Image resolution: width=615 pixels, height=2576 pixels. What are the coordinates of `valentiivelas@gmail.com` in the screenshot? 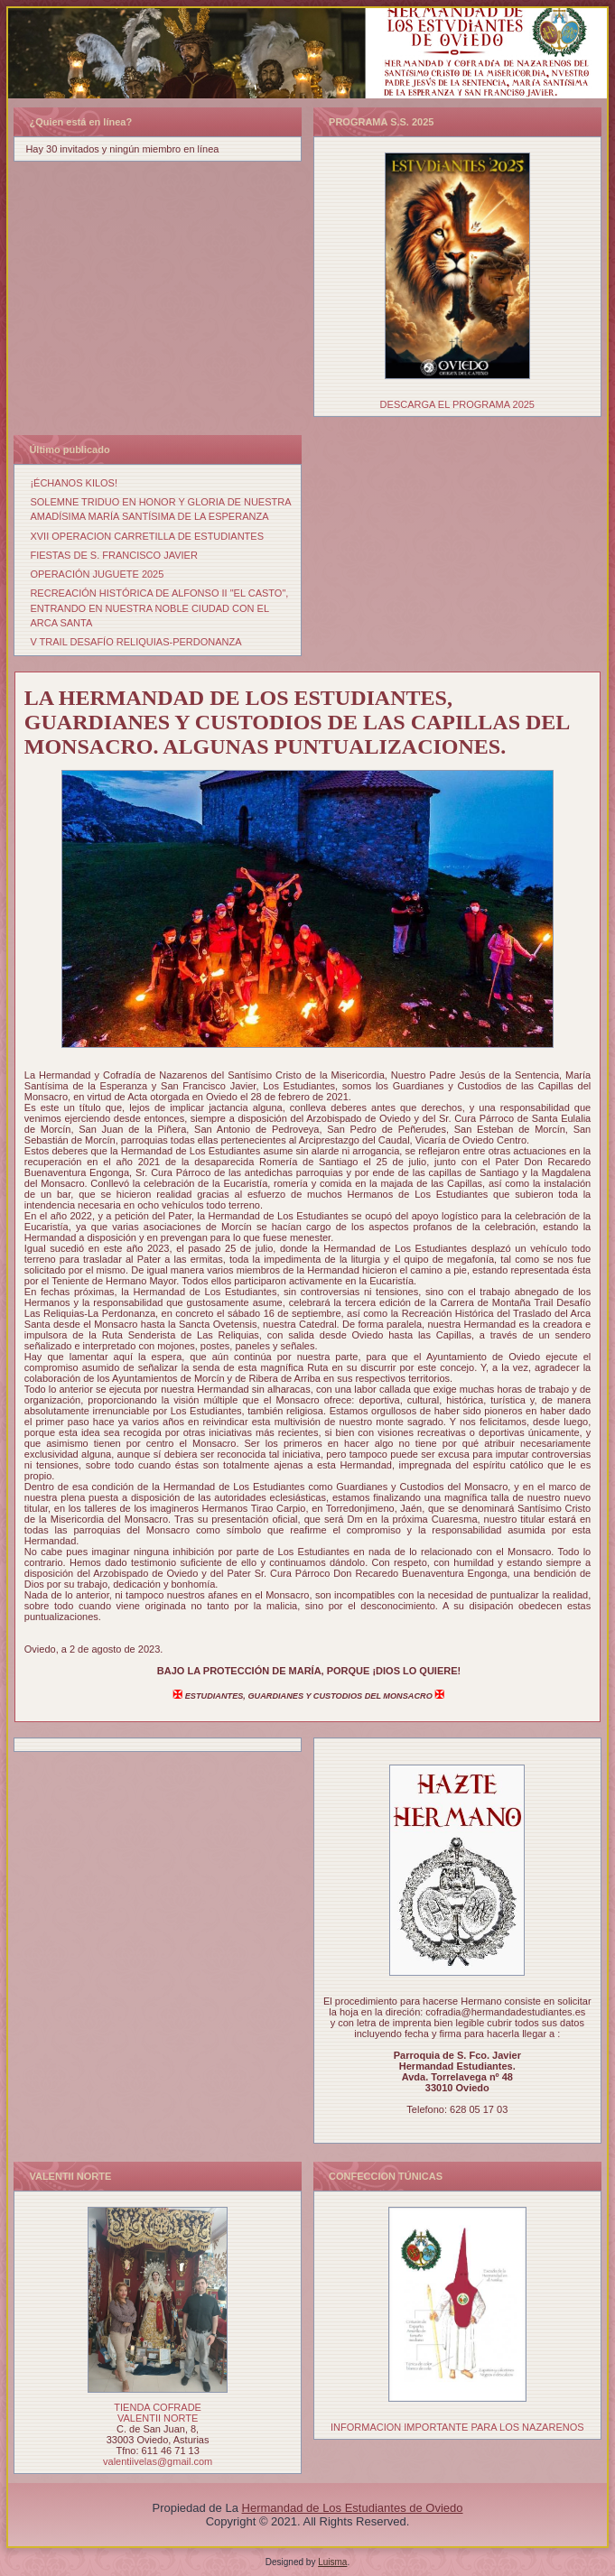 It's located at (157, 2461).